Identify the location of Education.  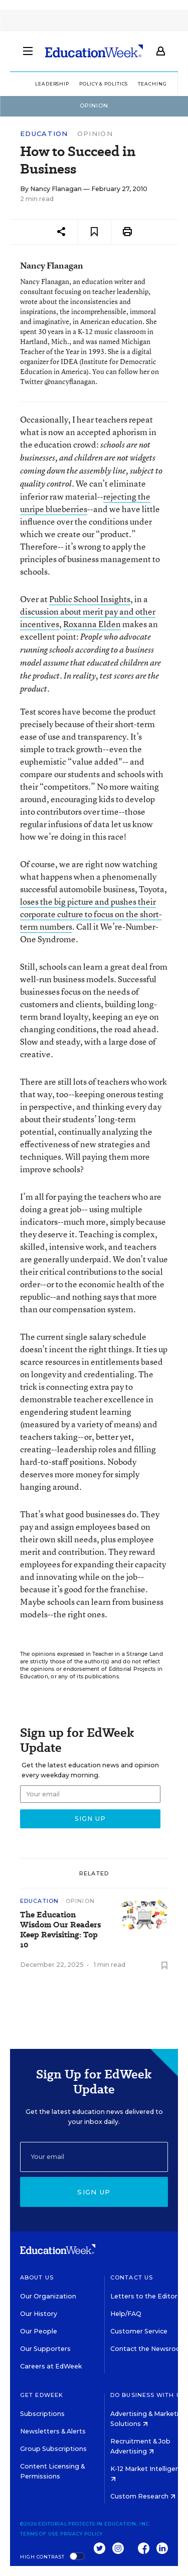
(44, 134).